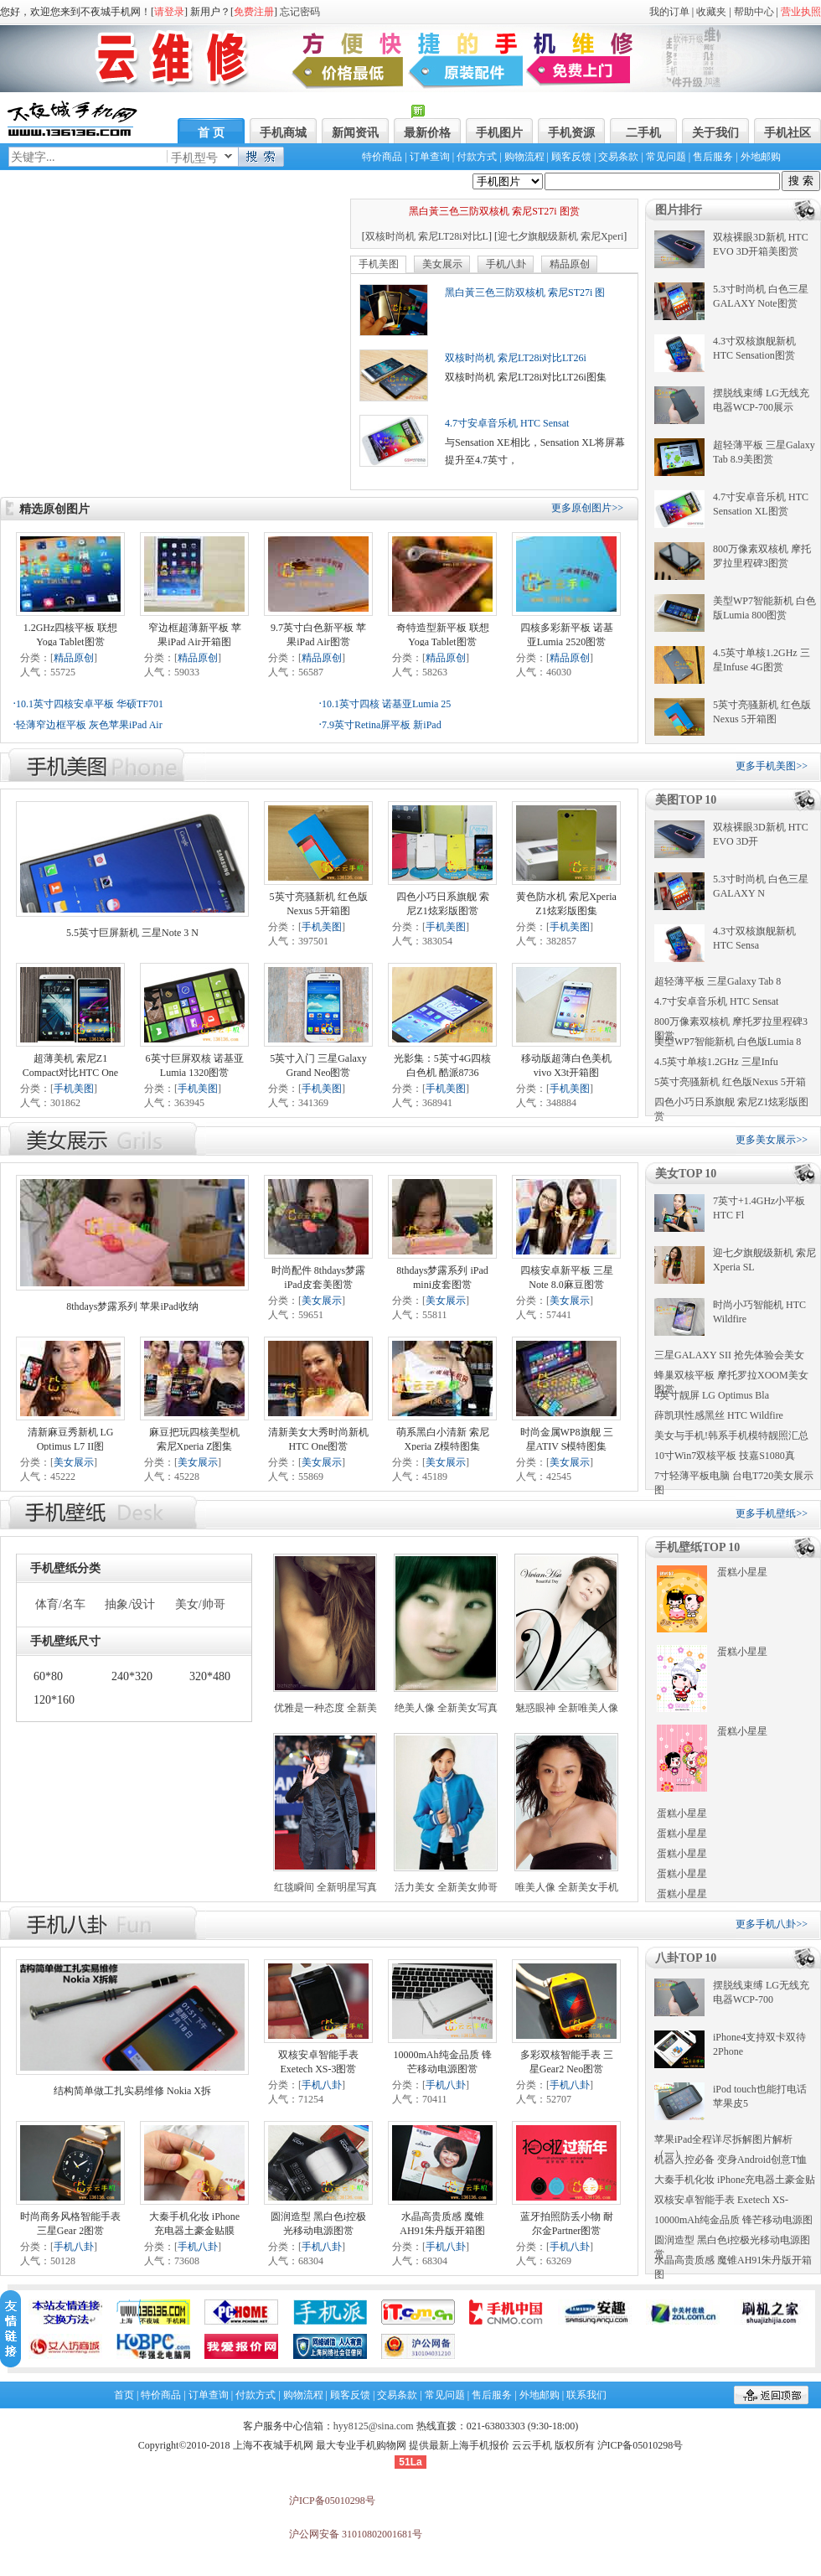 The image size is (821, 2576). I want to click on 手机资源, so click(571, 133).